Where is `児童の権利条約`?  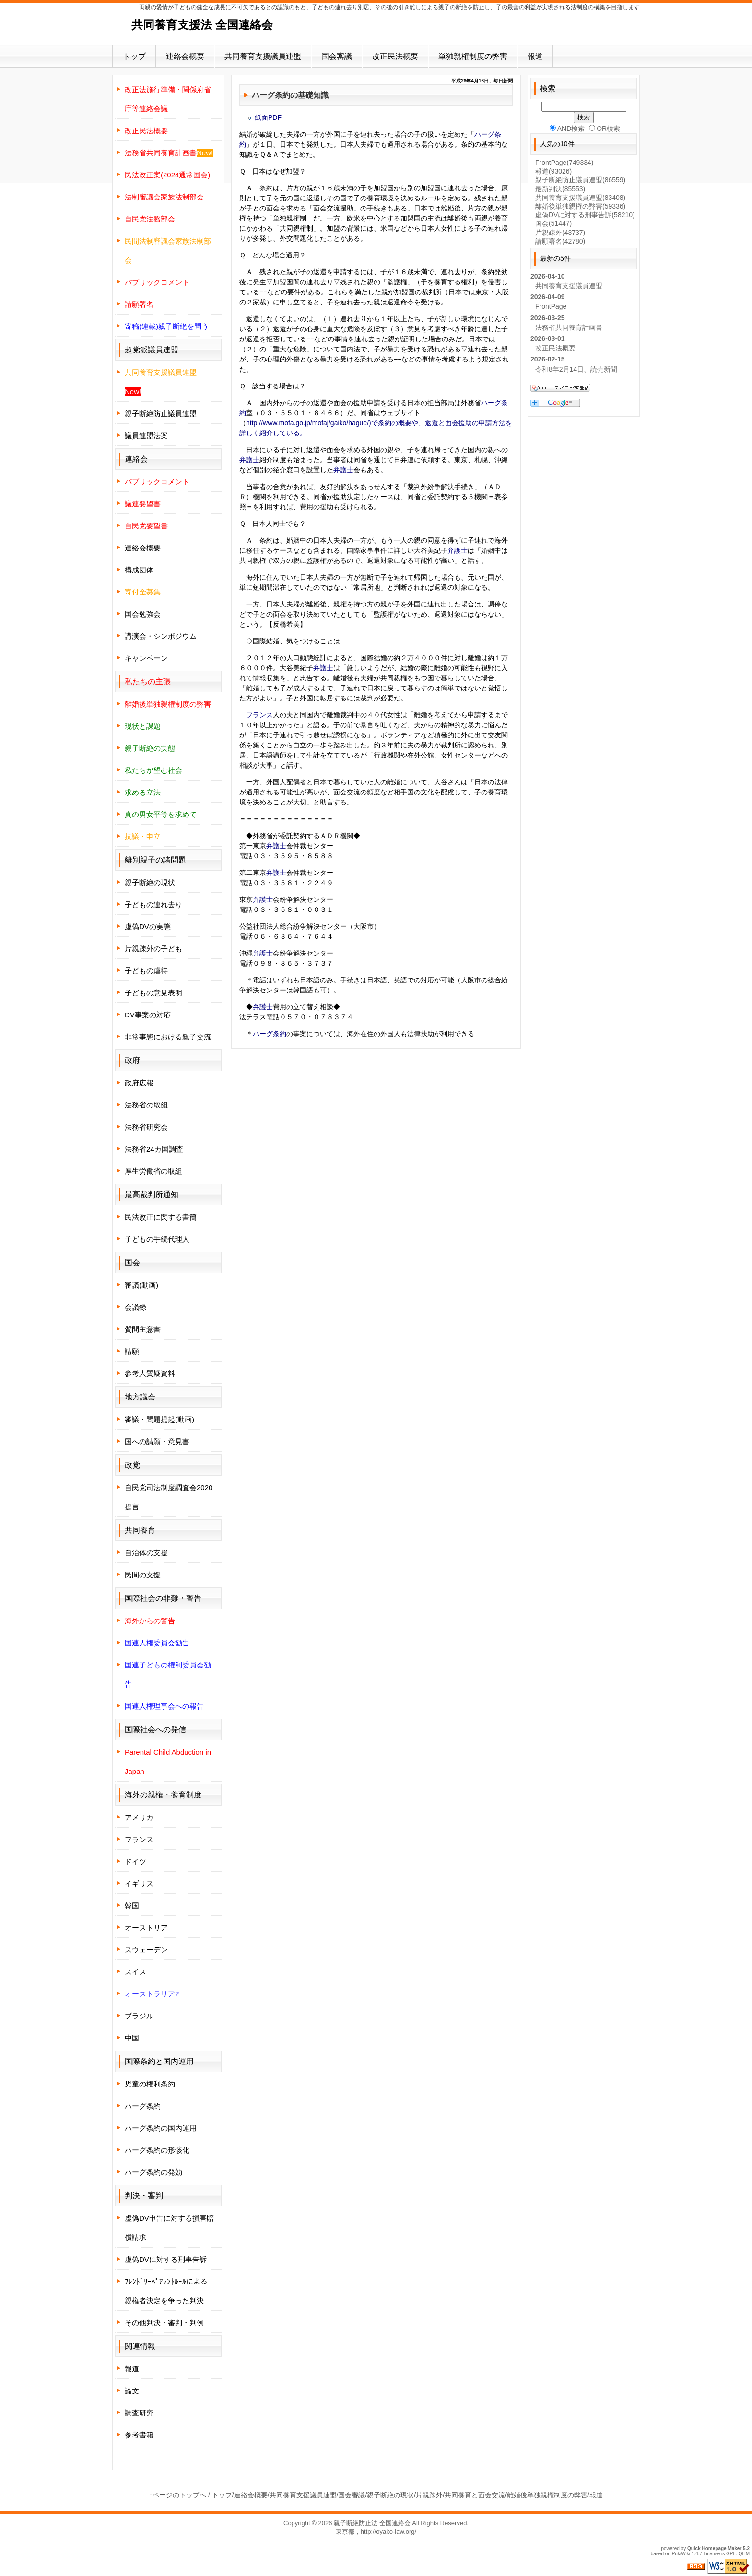 児童の権利条約 is located at coordinates (150, 2084).